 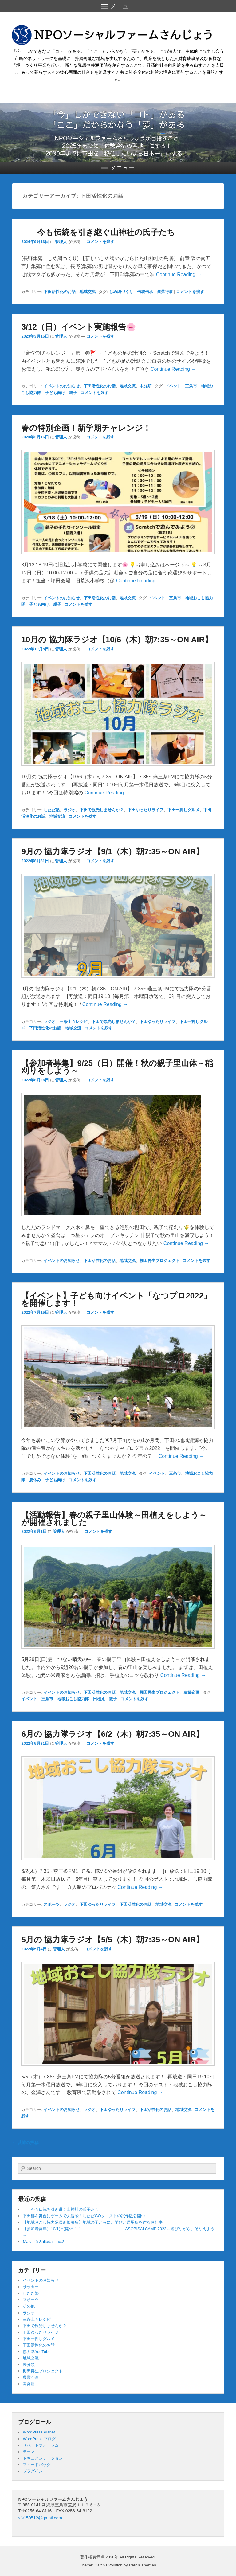 What do you see at coordinates (179, 274) in the screenshot?
I see `Continue Reading →` at bounding box center [179, 274].